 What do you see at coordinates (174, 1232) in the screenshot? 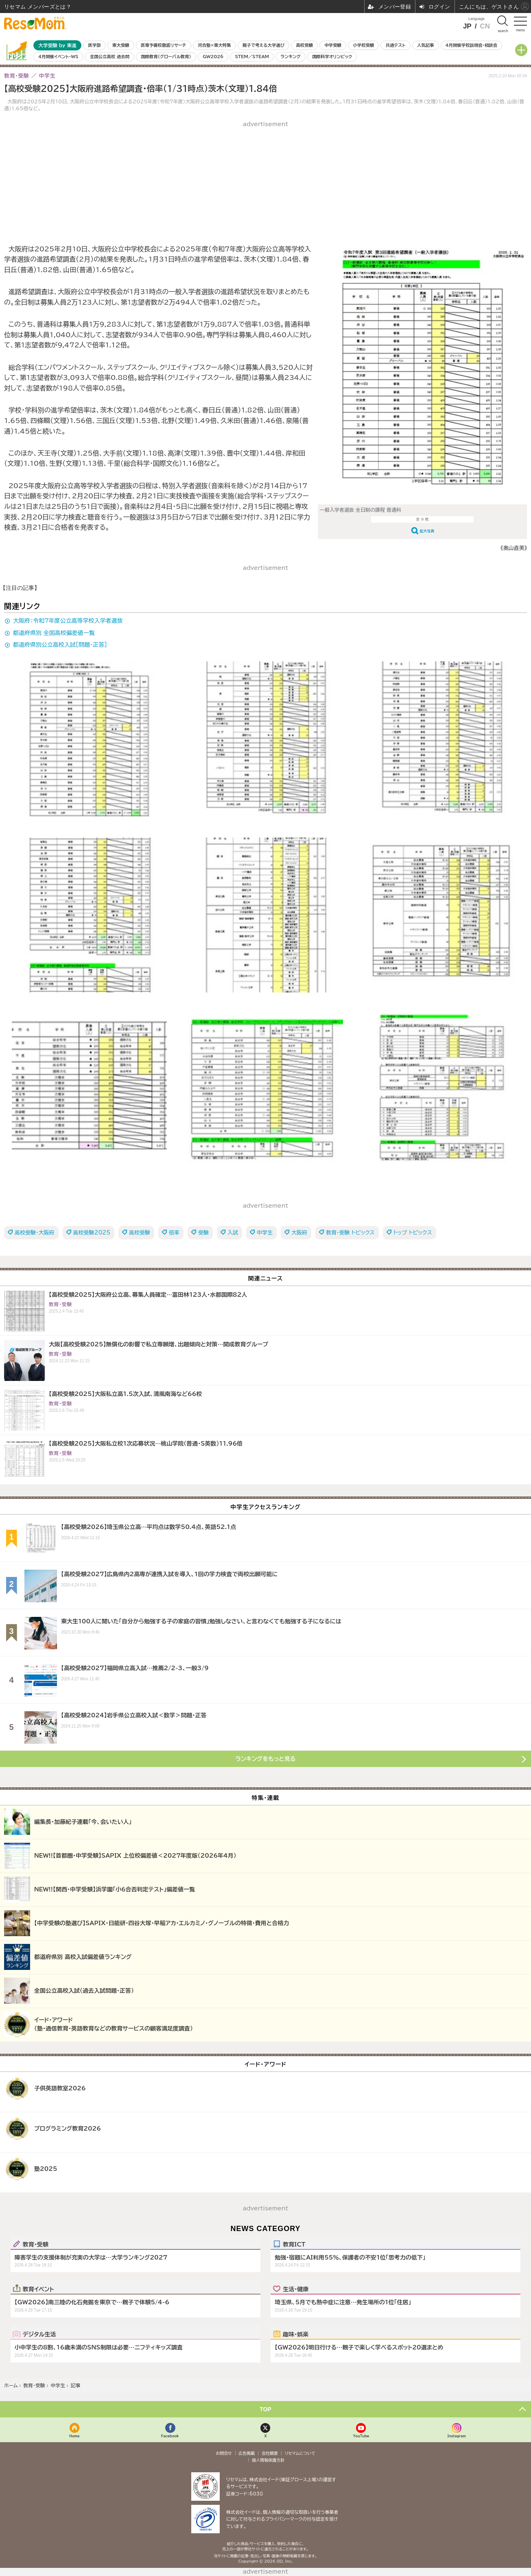
I see `倍率` at bounding box center [174, 1232].